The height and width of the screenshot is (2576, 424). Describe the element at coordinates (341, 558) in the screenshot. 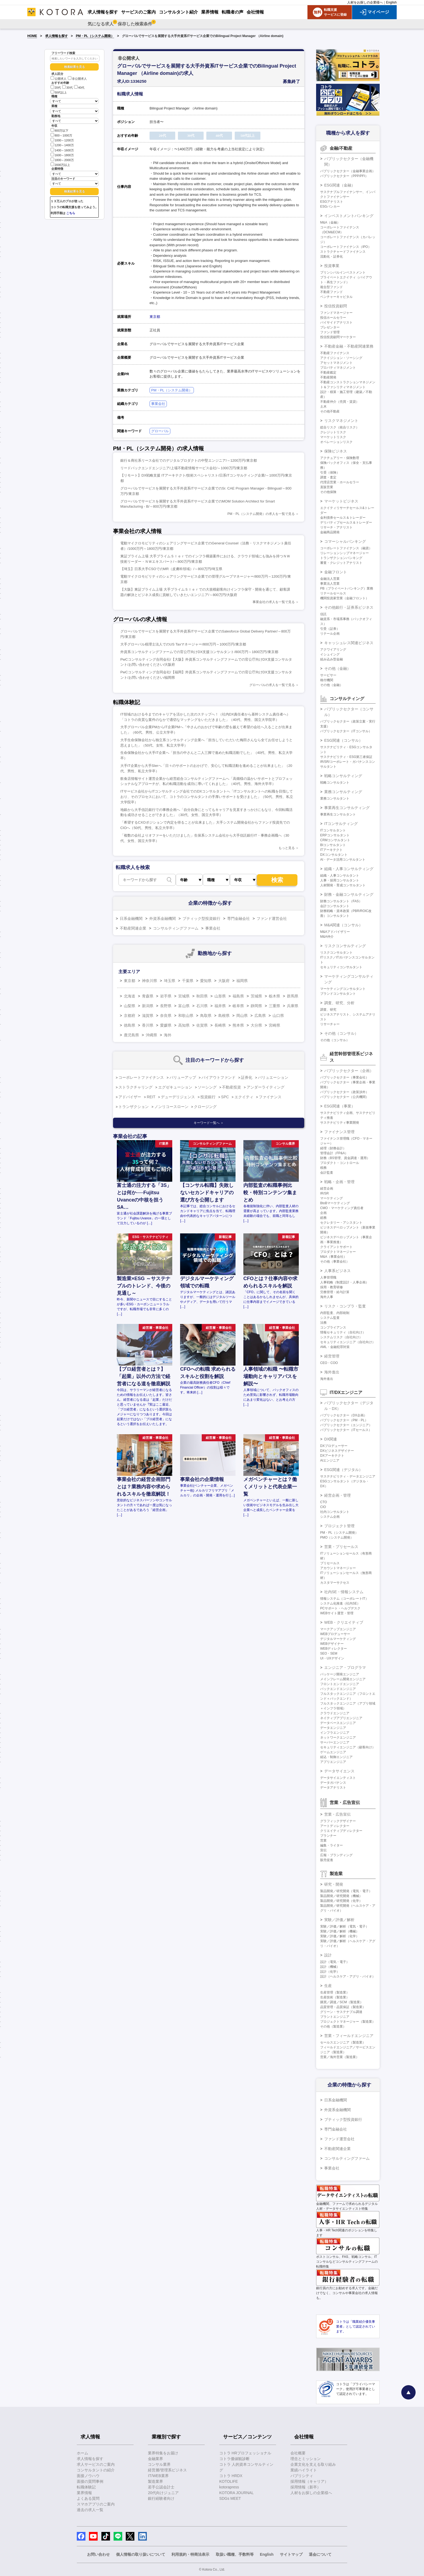

I see `トランザクションバンキング` at that location.